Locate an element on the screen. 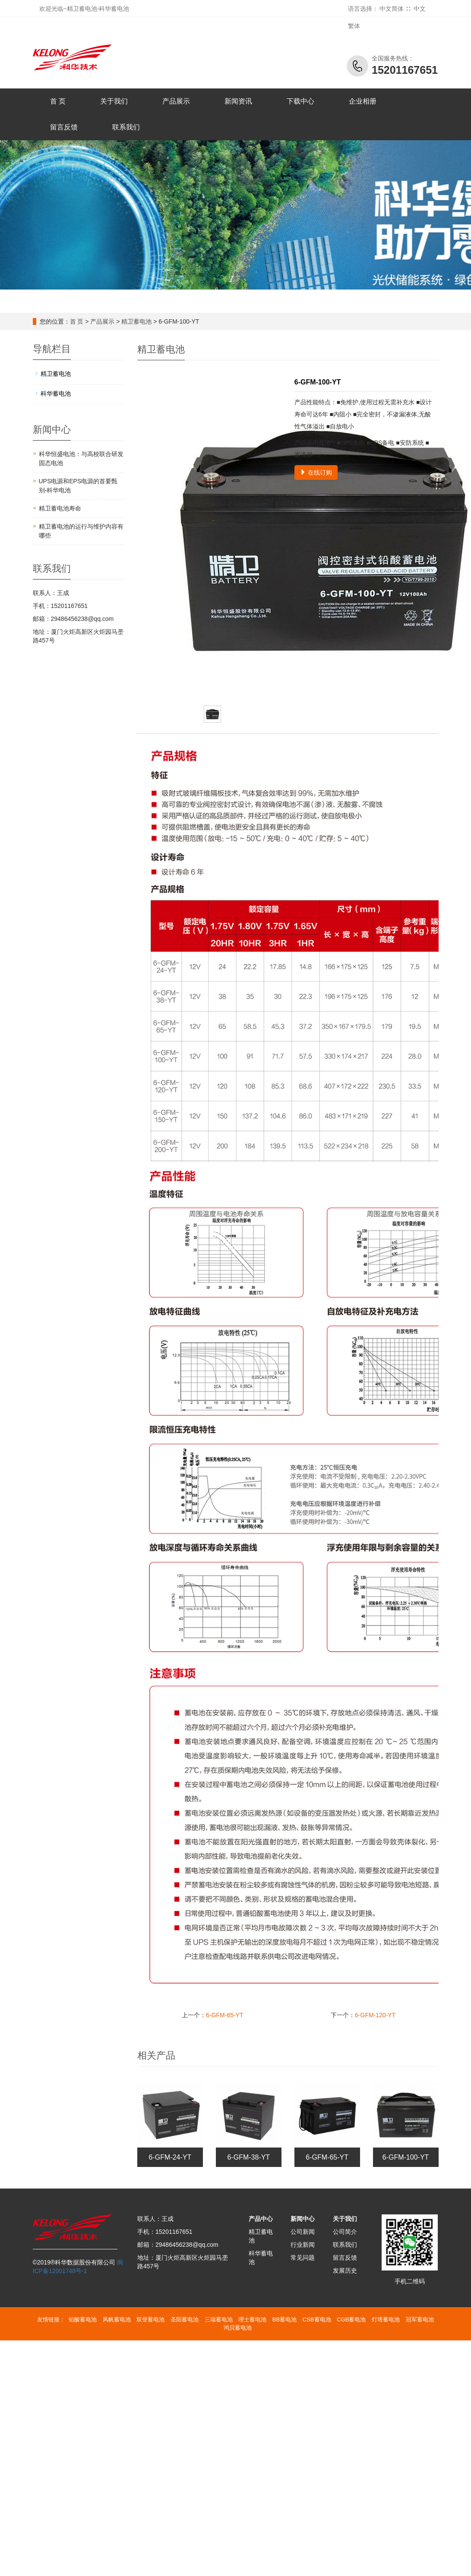 The image size is (471, 2576). 科华蓄电池 is located at coordinates (56, 393).